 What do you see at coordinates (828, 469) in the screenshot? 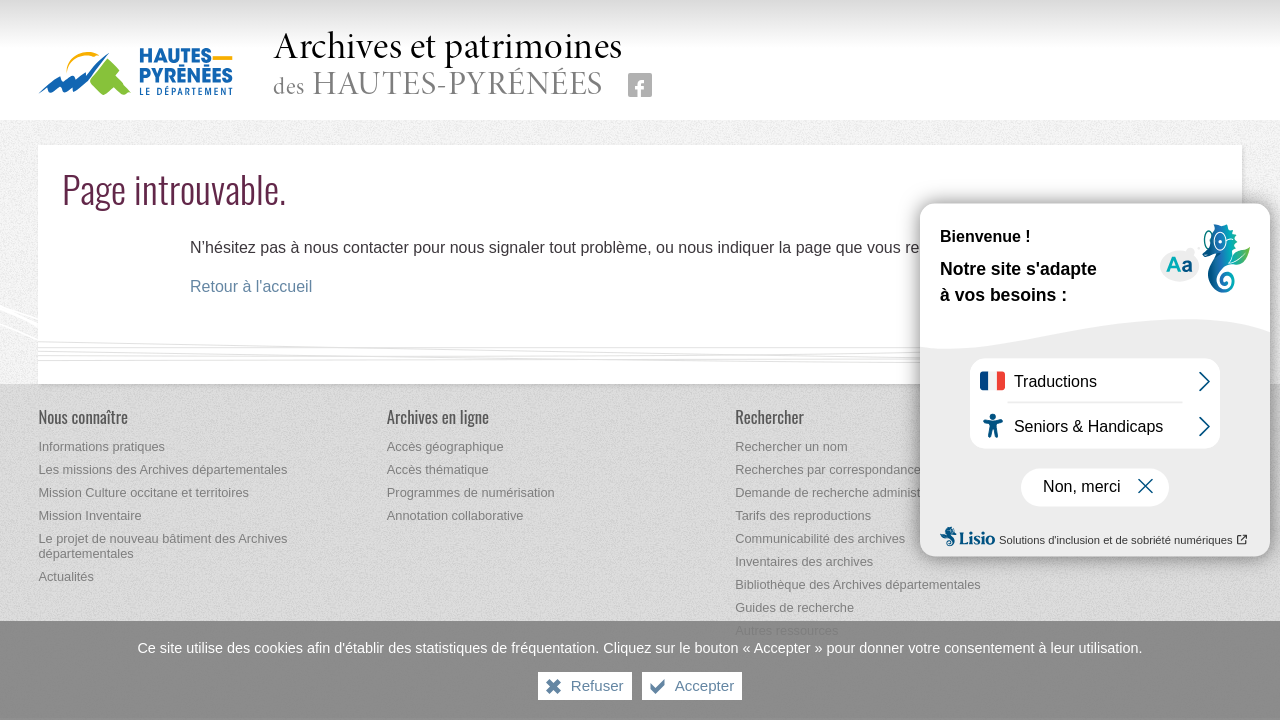
I see `[Recherches par correspondance]` at bounding box center [828, 469].